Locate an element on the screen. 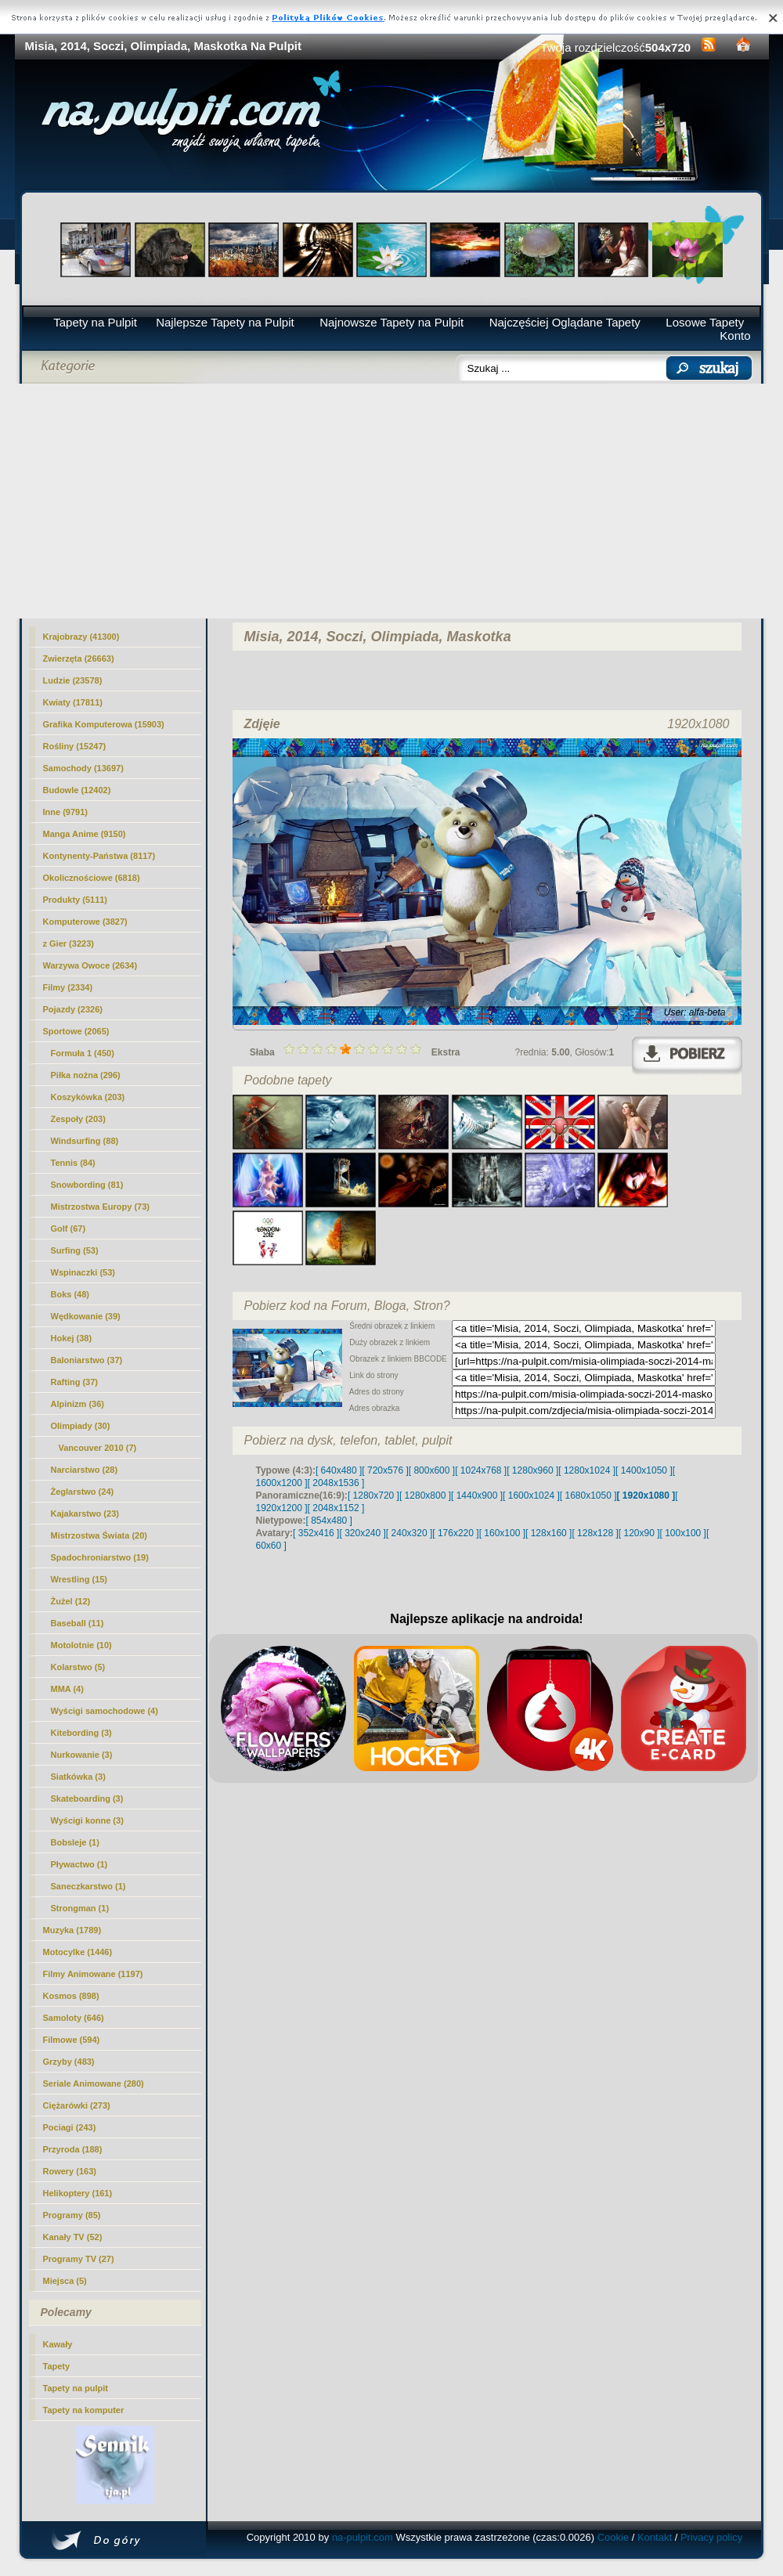 This screenshot has height=2576, width=783. Rośliny (15247) is located at coordinates (74, 746).